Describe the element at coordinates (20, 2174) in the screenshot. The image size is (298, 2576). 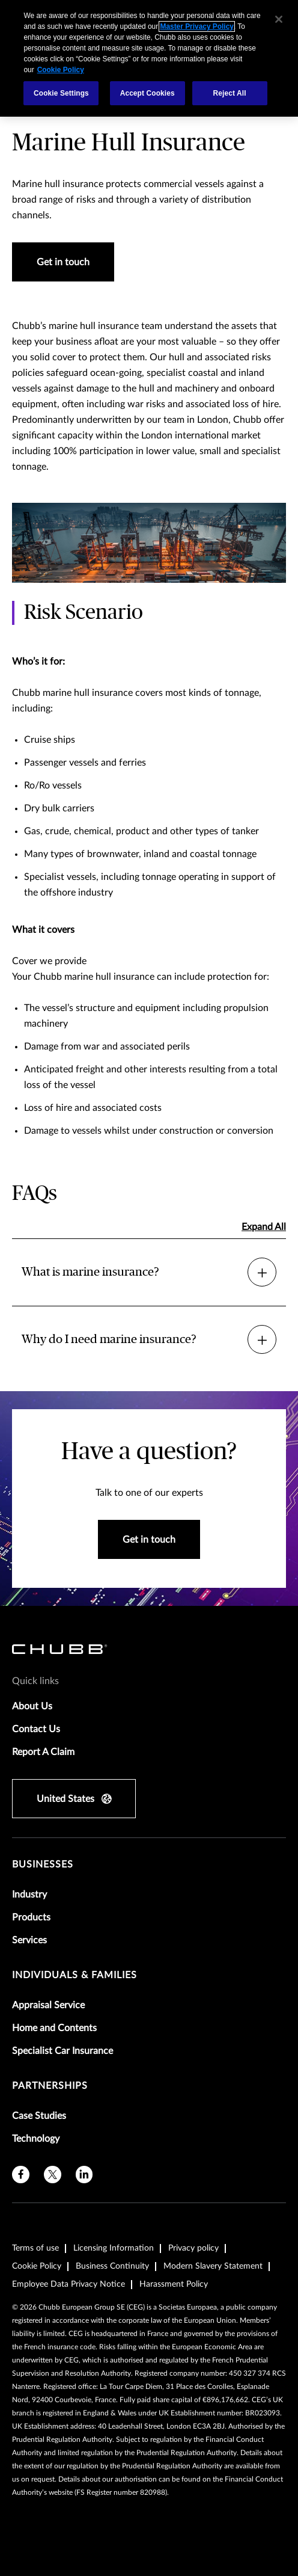
I see `[facebook]` at that location.